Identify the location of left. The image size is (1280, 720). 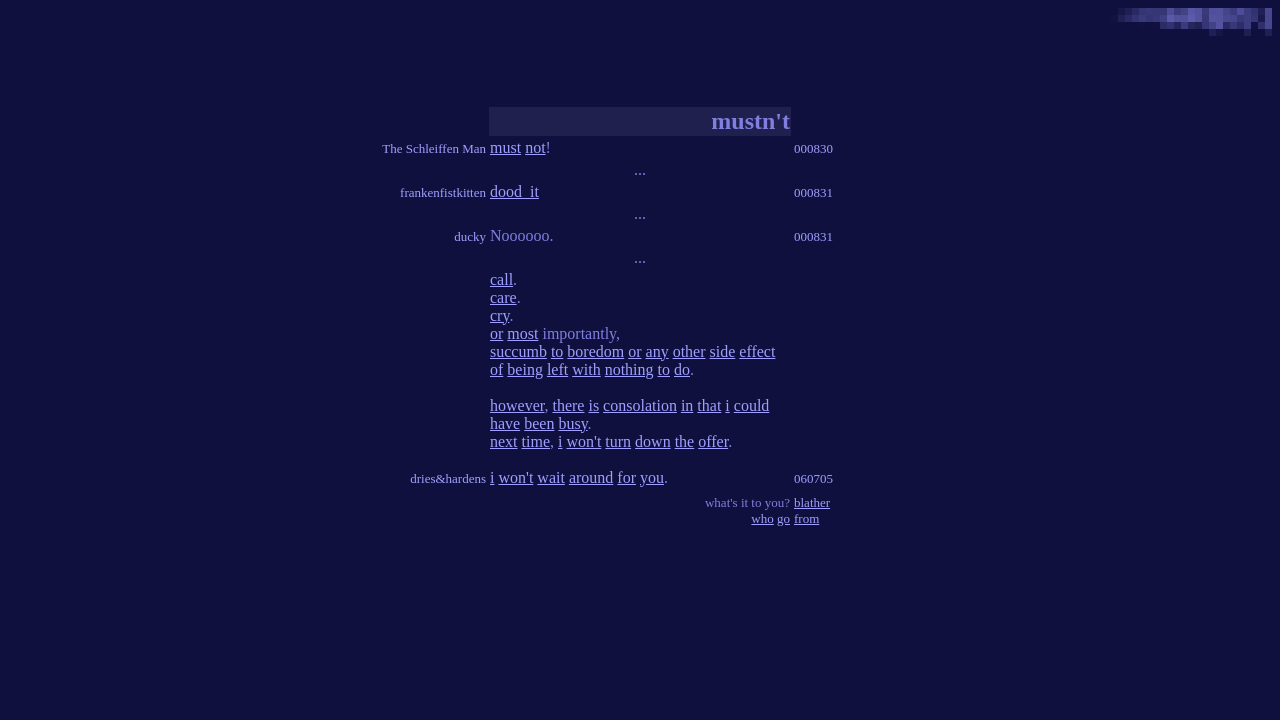
(557, 369).